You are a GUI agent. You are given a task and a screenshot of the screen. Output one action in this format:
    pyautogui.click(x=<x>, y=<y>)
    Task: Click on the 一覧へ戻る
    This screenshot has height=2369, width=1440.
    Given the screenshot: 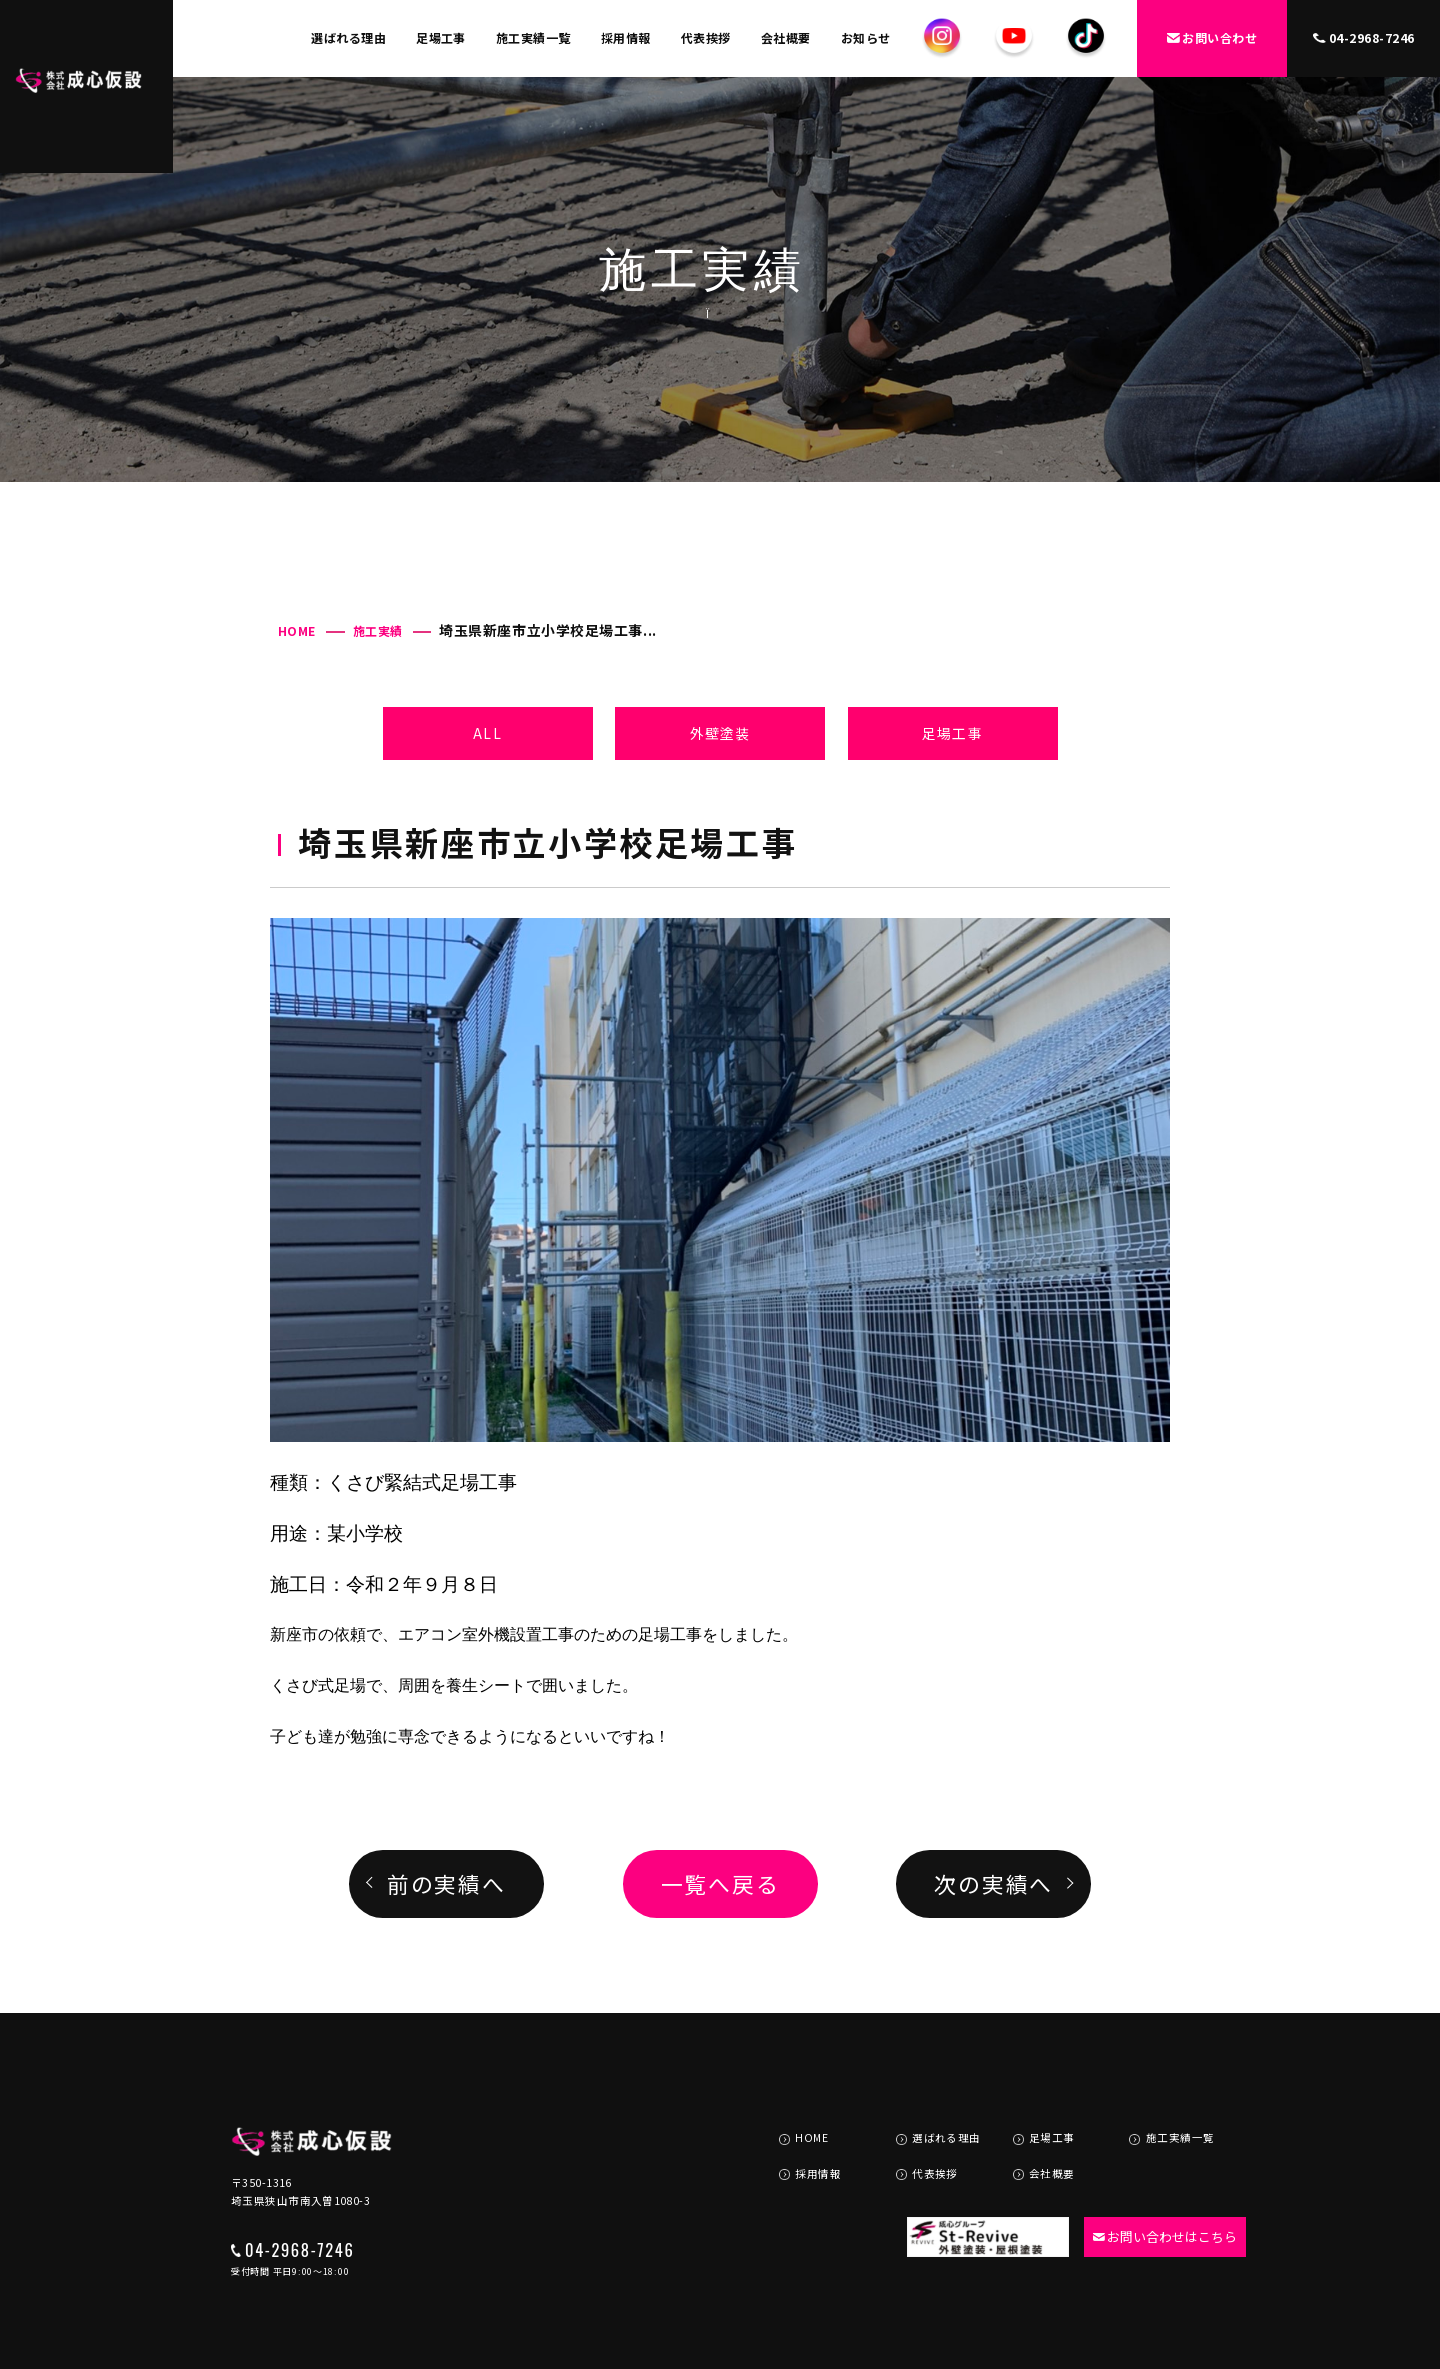 What is the action you would take?
    pyautogui.click(x=720, y=1883)
    